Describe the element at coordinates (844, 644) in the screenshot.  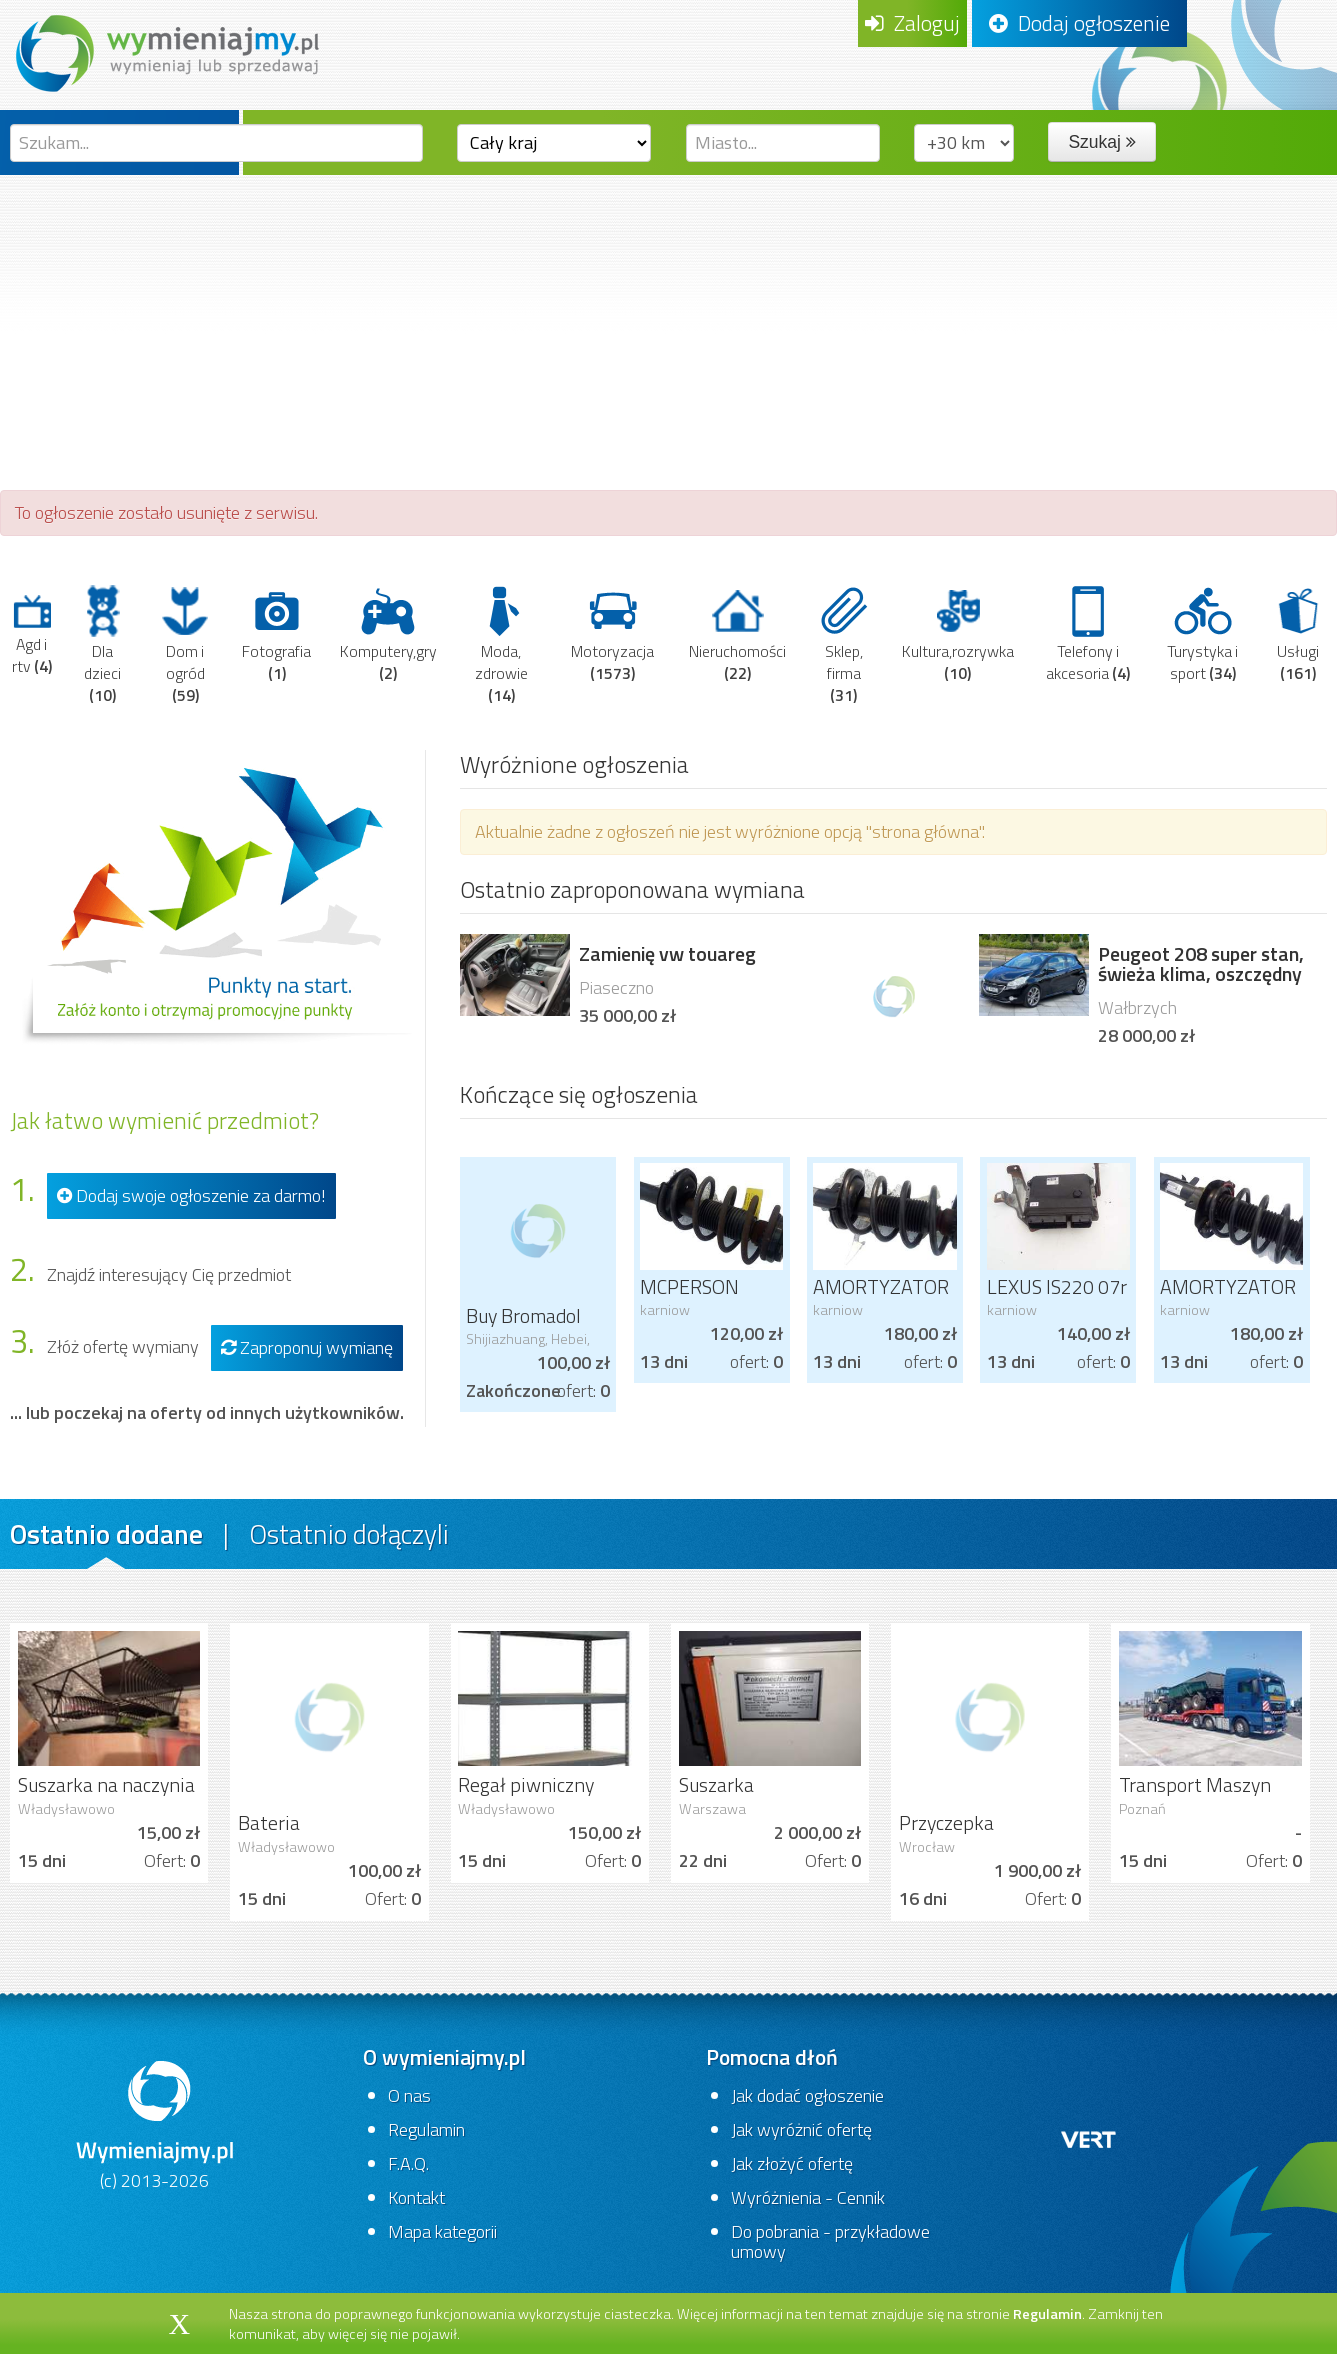
I see `Sklep, firma` at that location.